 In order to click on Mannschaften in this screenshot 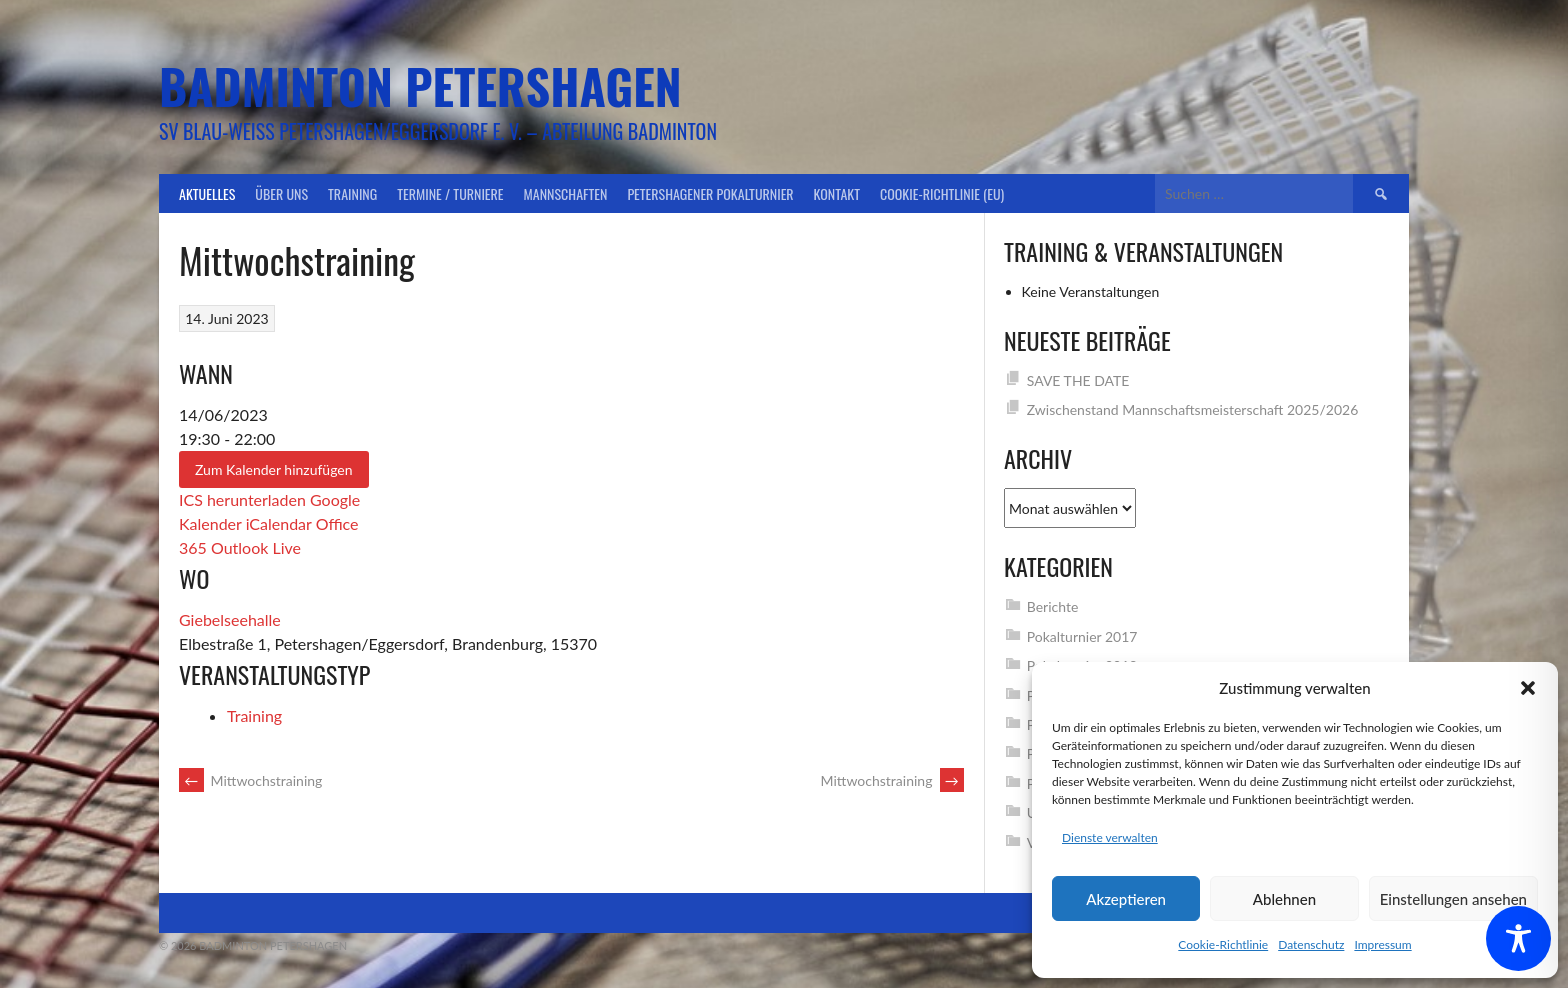, I will do `click(566, 193)`.